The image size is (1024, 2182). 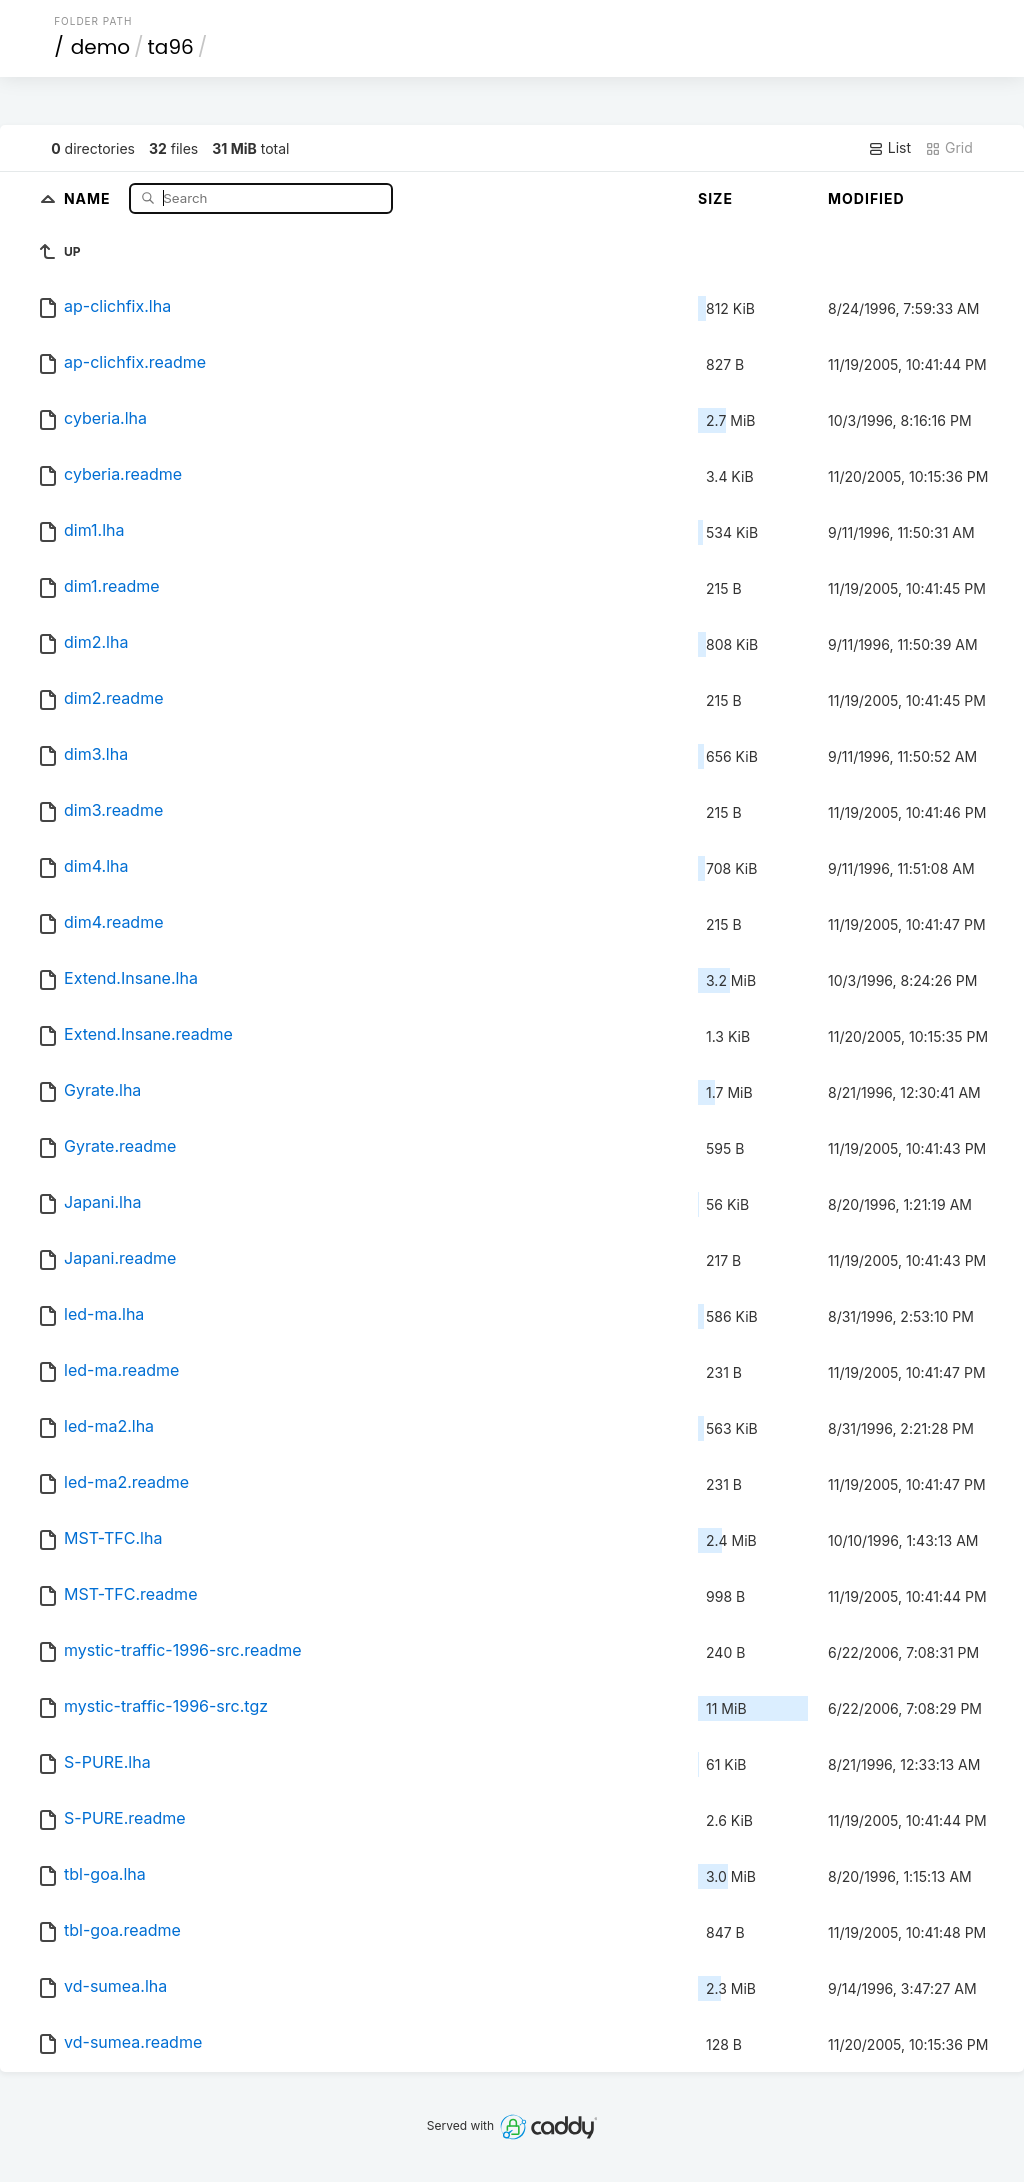 I want to click on Grid, so click(x=949, y=148).